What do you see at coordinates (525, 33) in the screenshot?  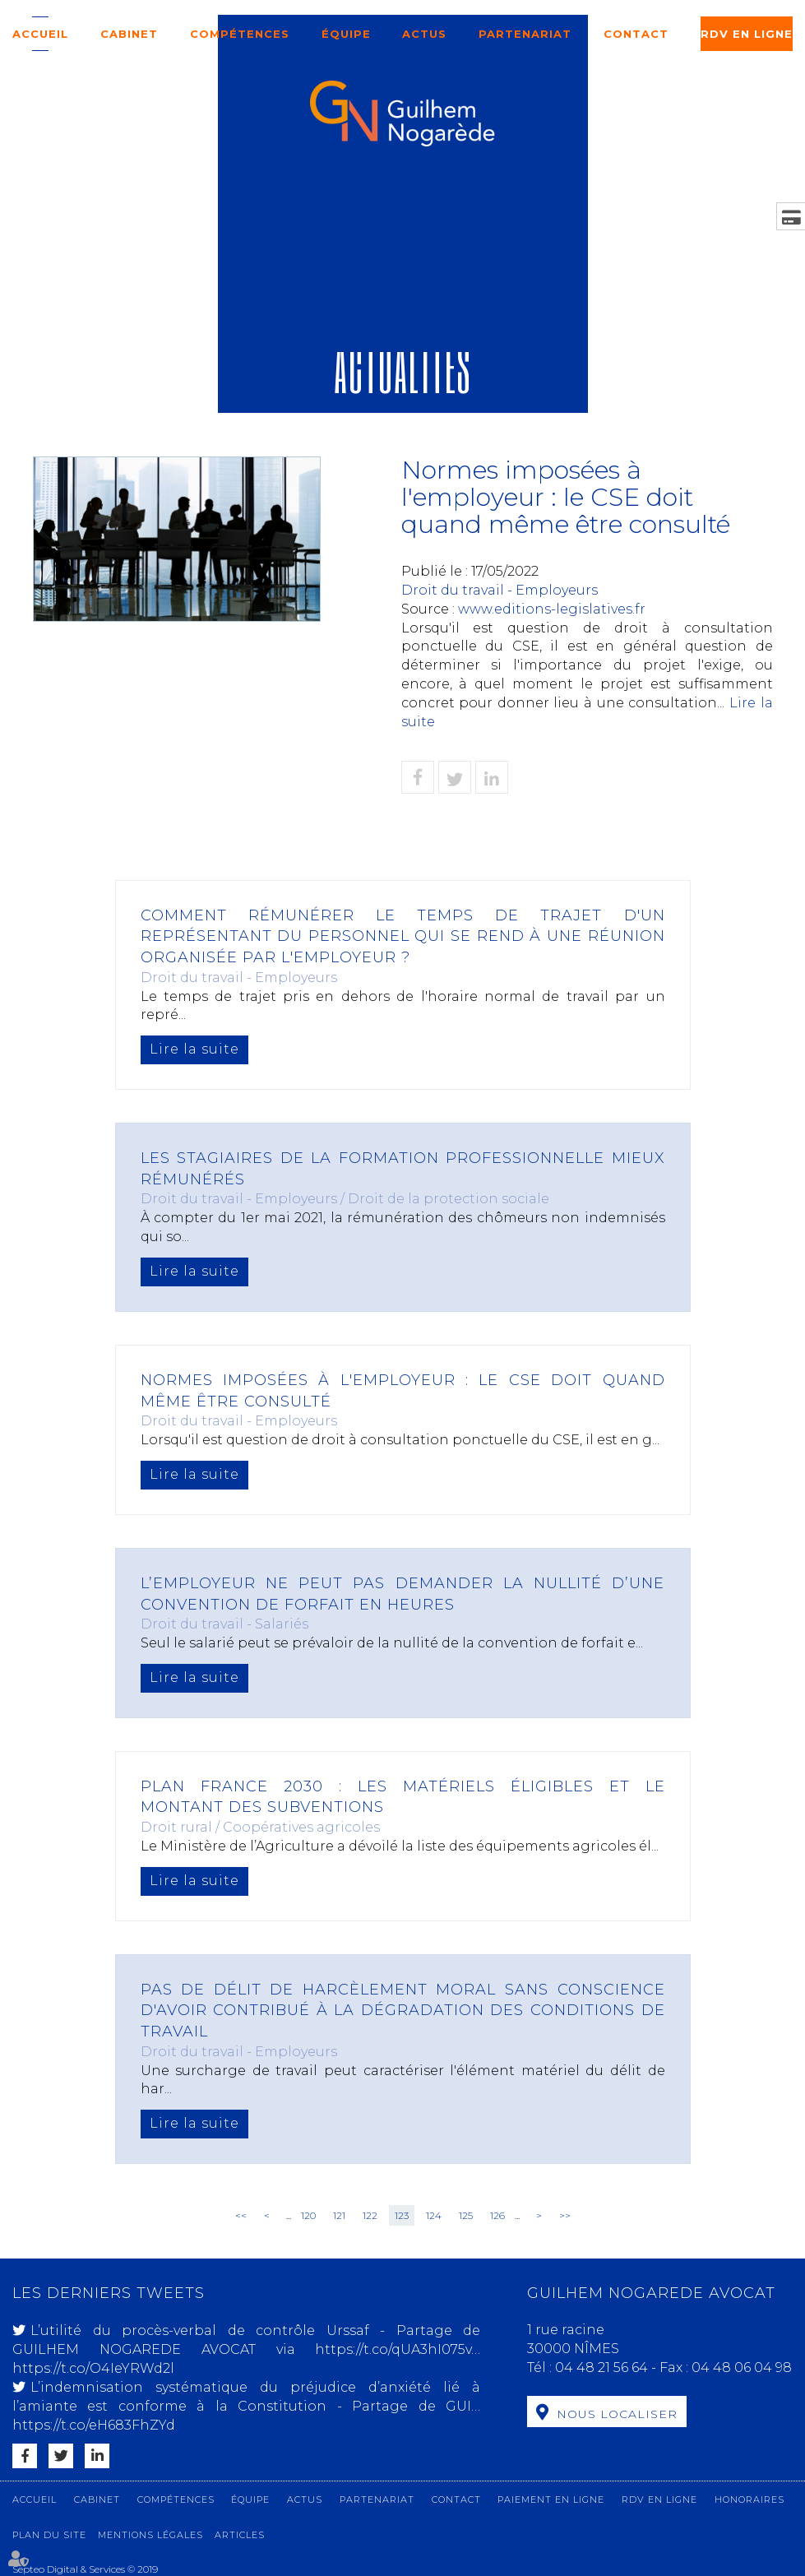 I see `Partenariat` at bounding box center [525, 33].